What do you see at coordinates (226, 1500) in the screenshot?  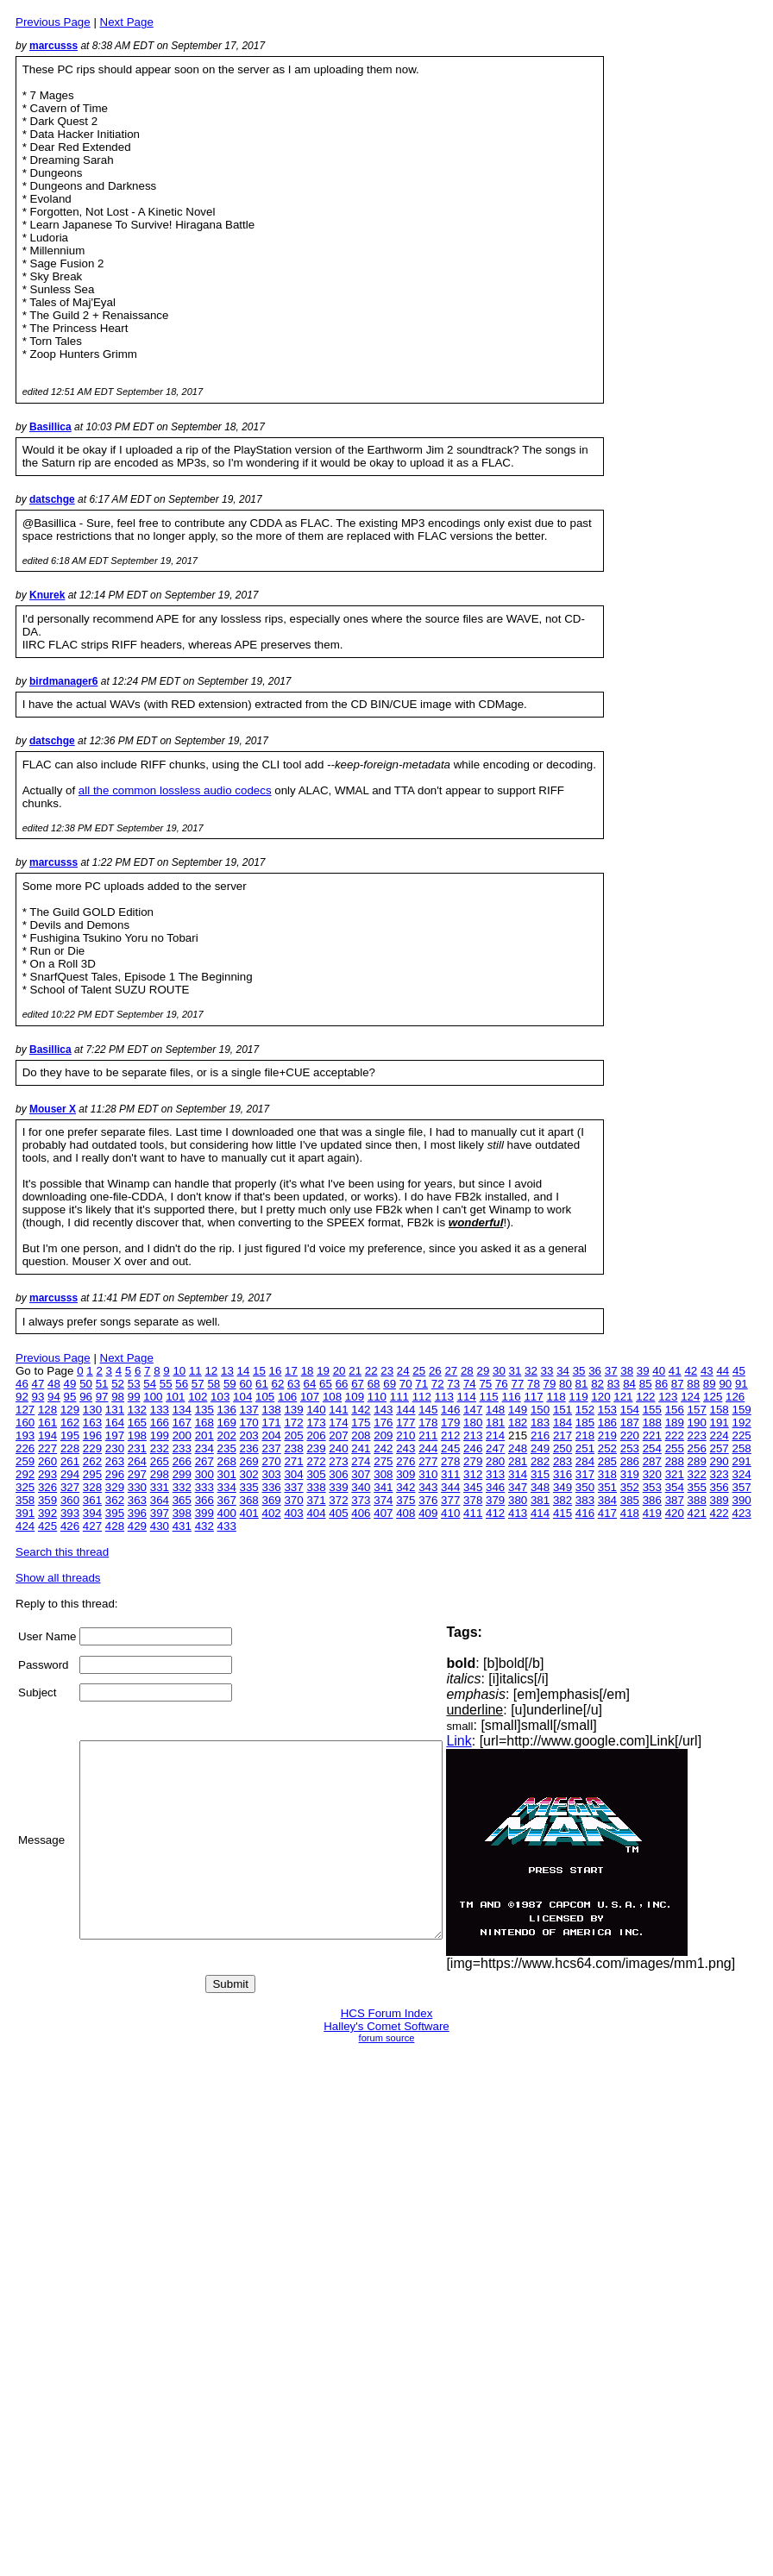 I see `367` at bounding box center [226, 1500].